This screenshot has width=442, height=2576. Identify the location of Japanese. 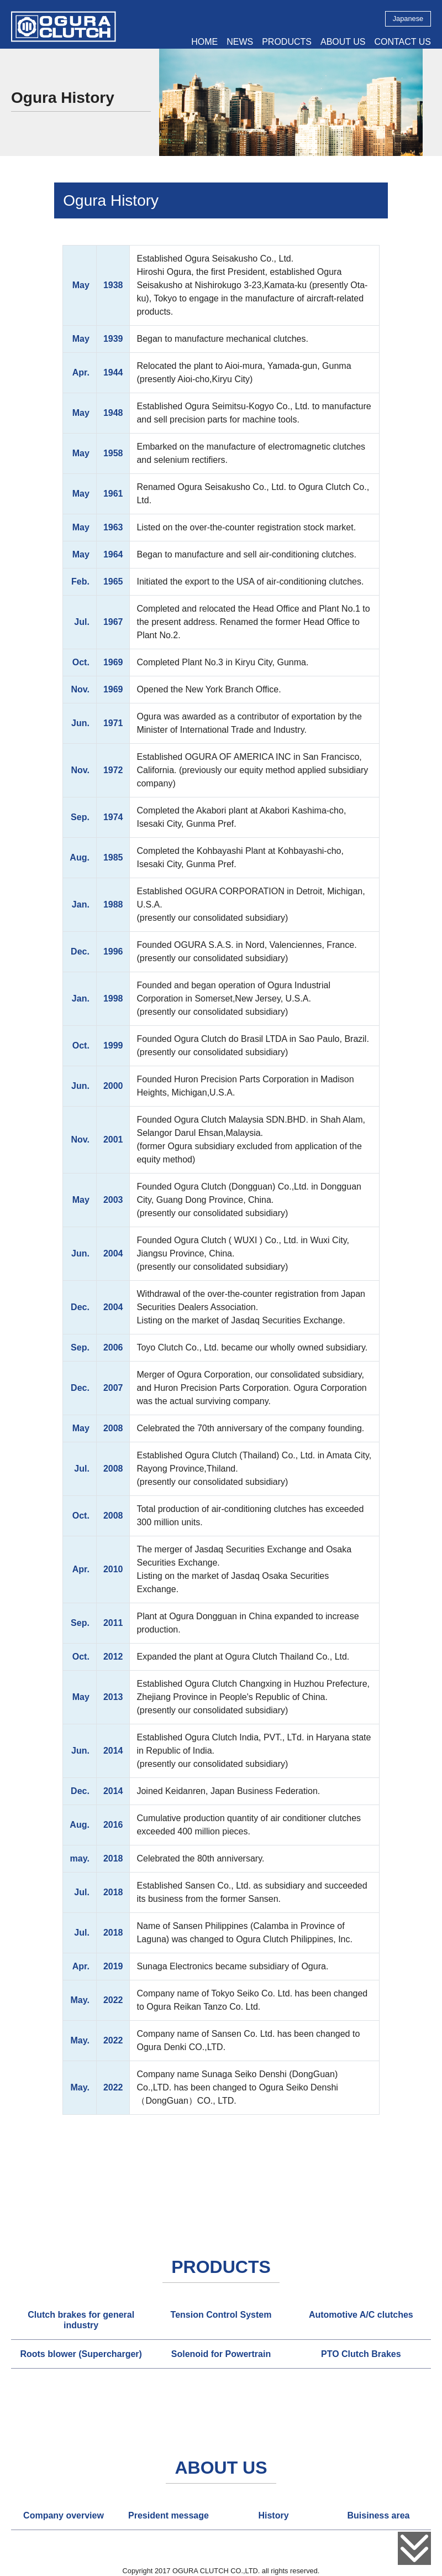
(408, 18).